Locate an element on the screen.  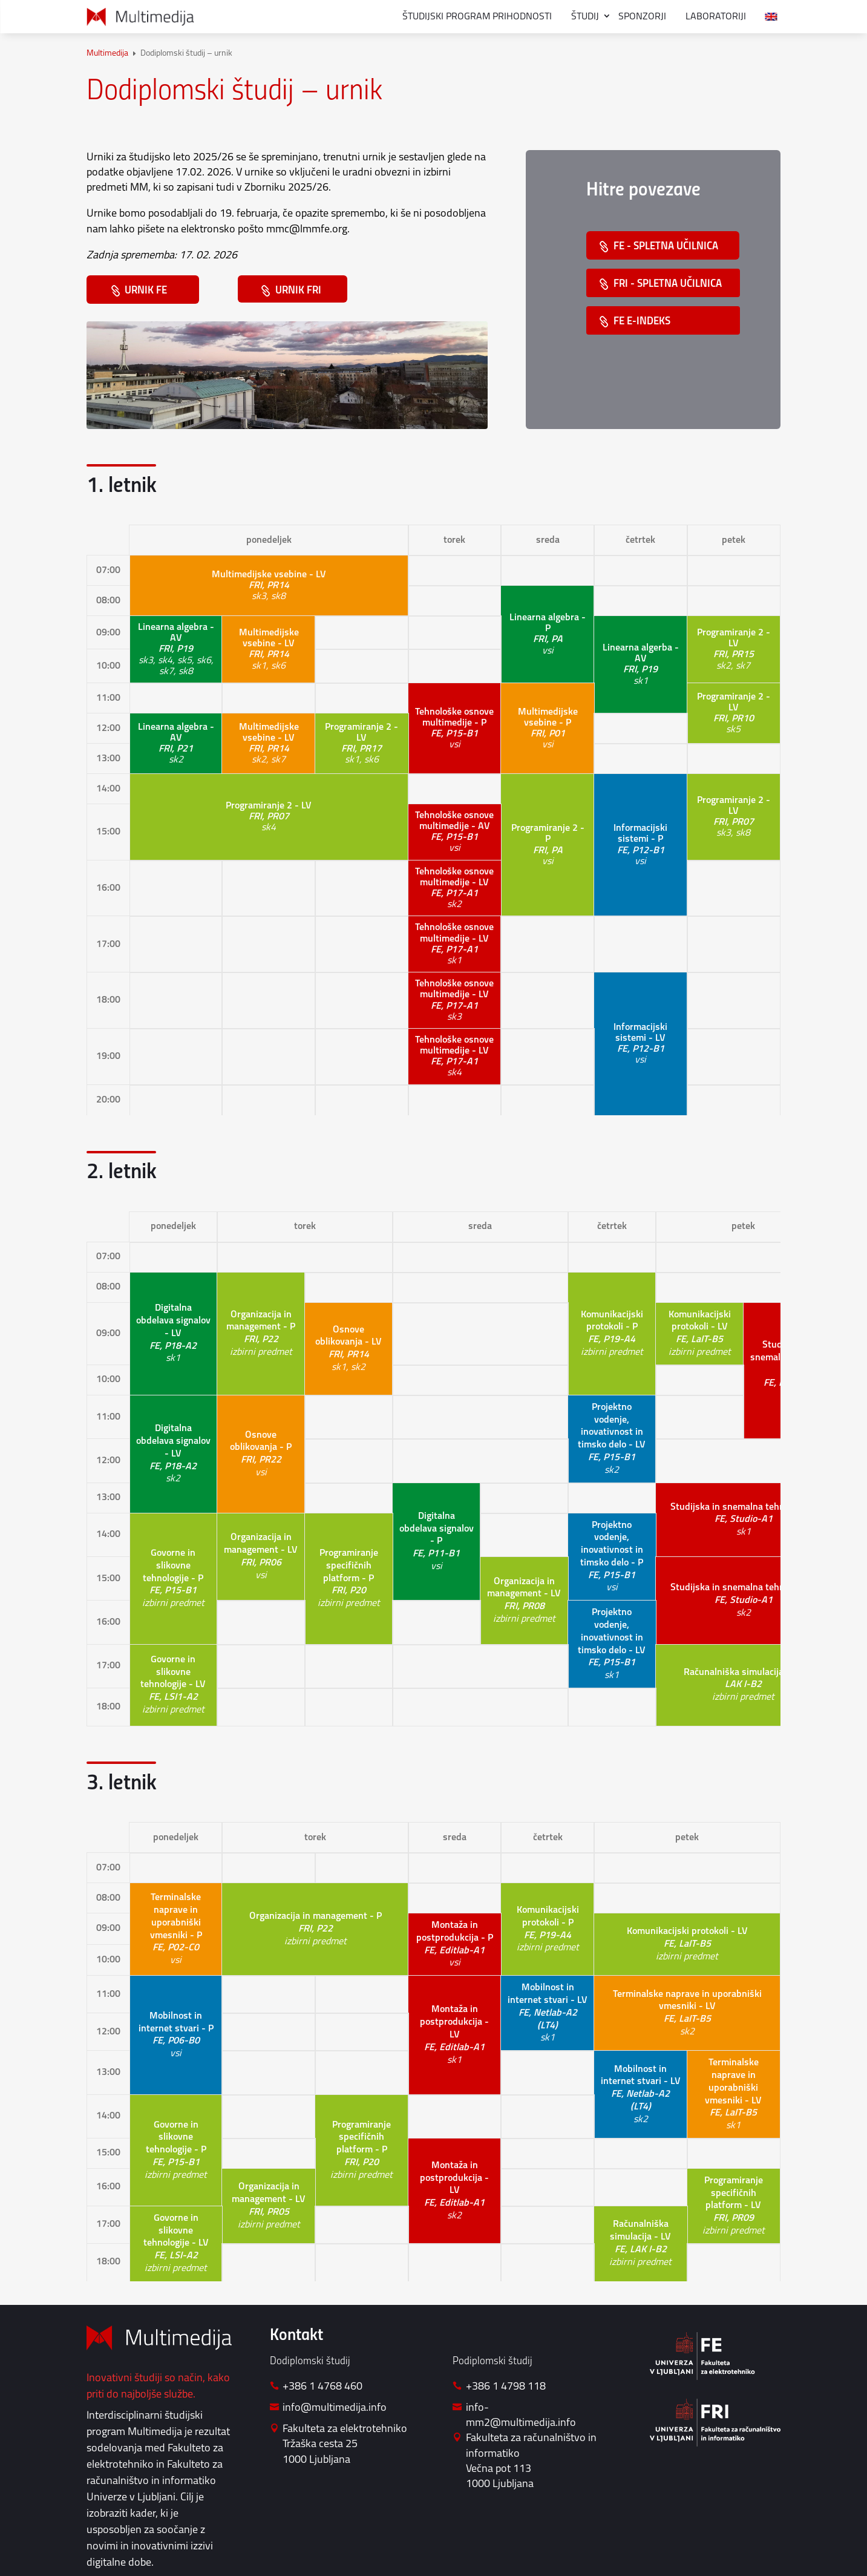
Laboratoriji is located at coordinates (715, 17).